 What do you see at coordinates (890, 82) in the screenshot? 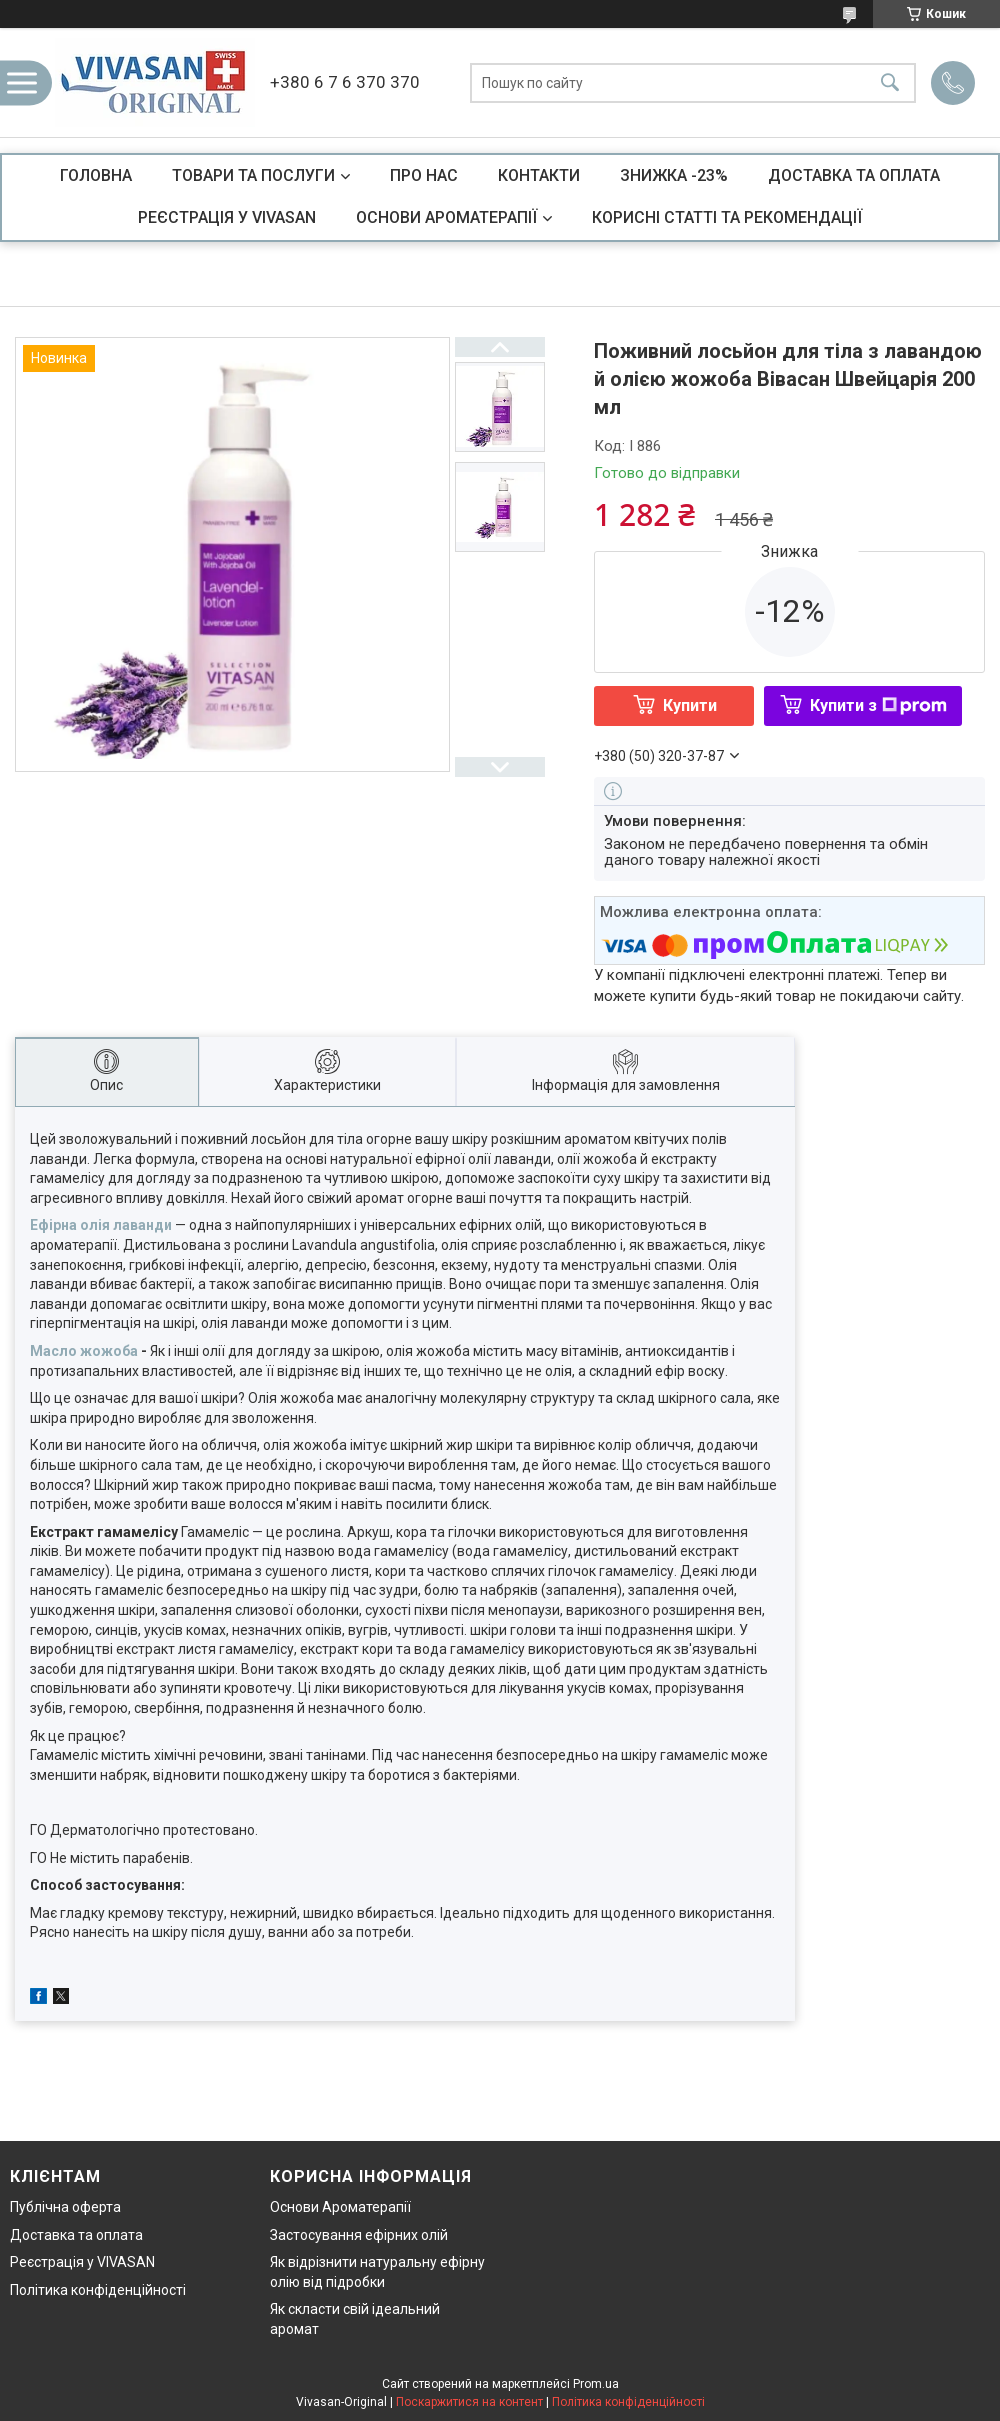
I see `[Шукати]` at bounding box center [890, 82].